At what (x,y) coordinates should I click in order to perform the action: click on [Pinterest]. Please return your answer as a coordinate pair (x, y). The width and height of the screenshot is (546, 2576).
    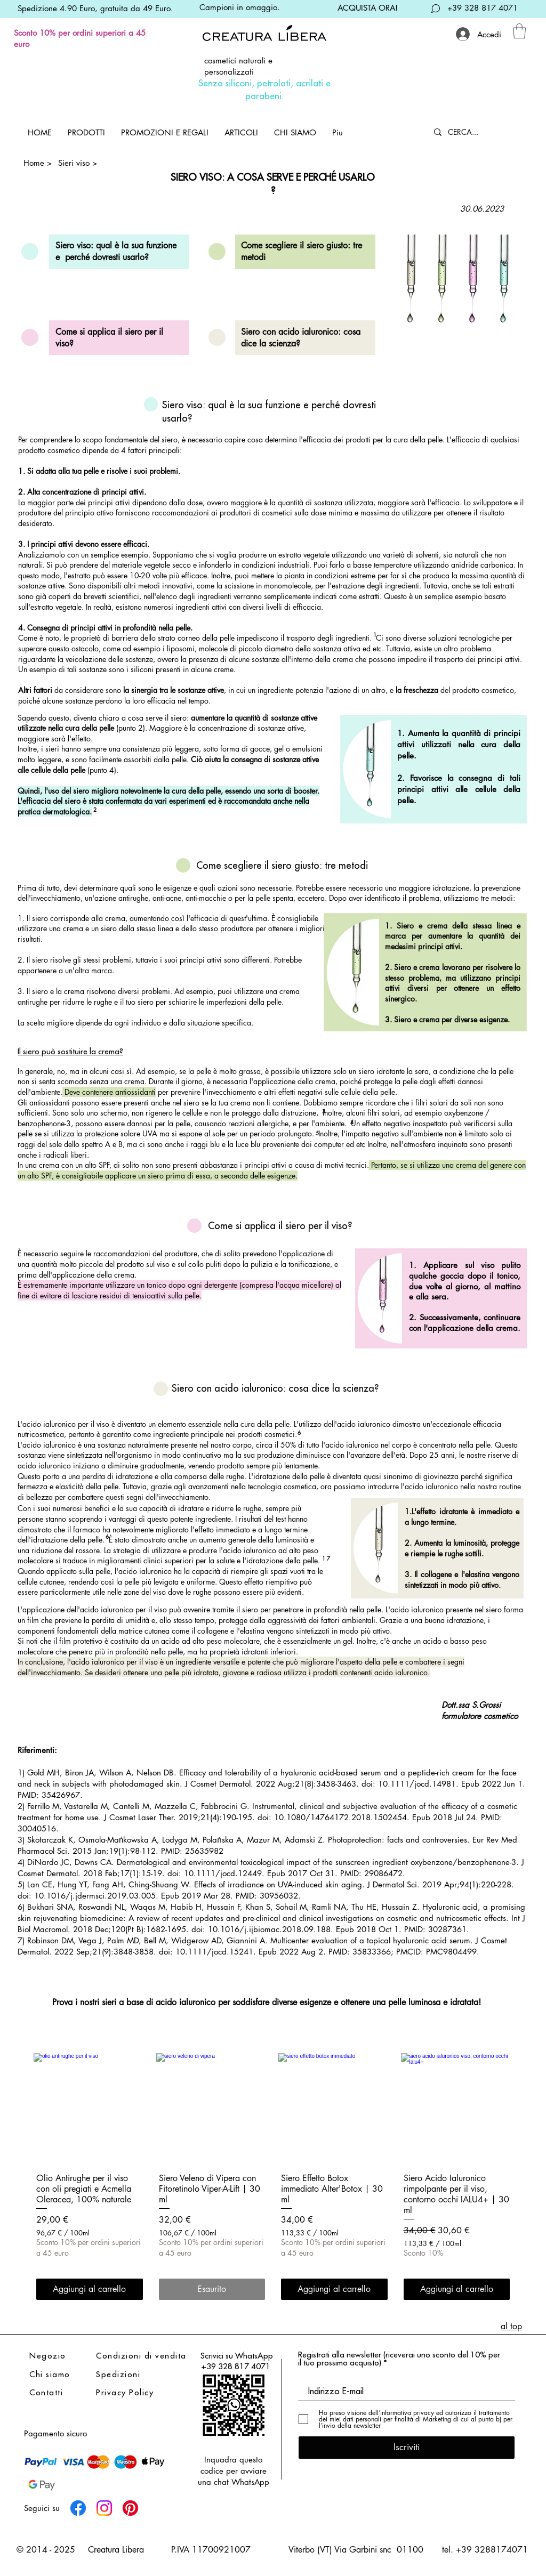
    Looking at the image, I should click on (130, 2508).